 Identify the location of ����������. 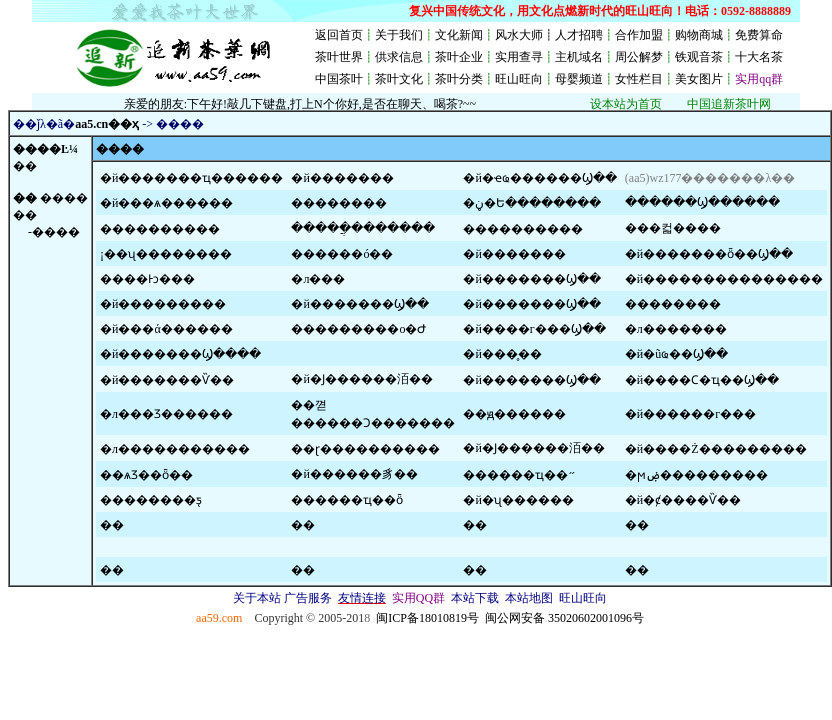
(160, 229).